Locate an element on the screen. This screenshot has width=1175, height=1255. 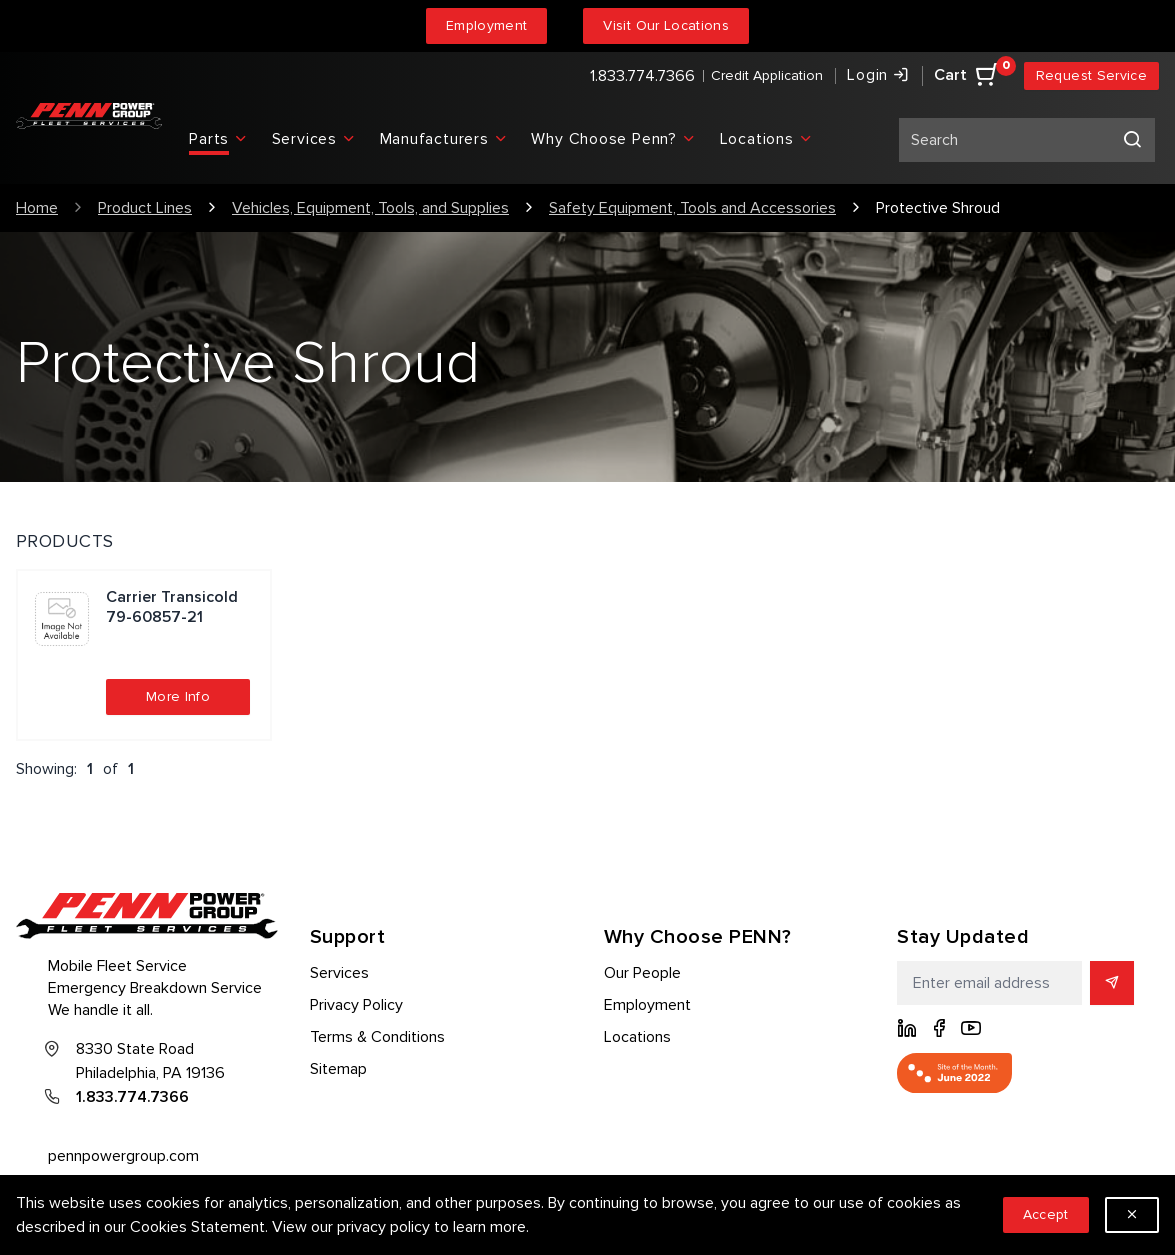
Services is located at coordinates (339, 973).